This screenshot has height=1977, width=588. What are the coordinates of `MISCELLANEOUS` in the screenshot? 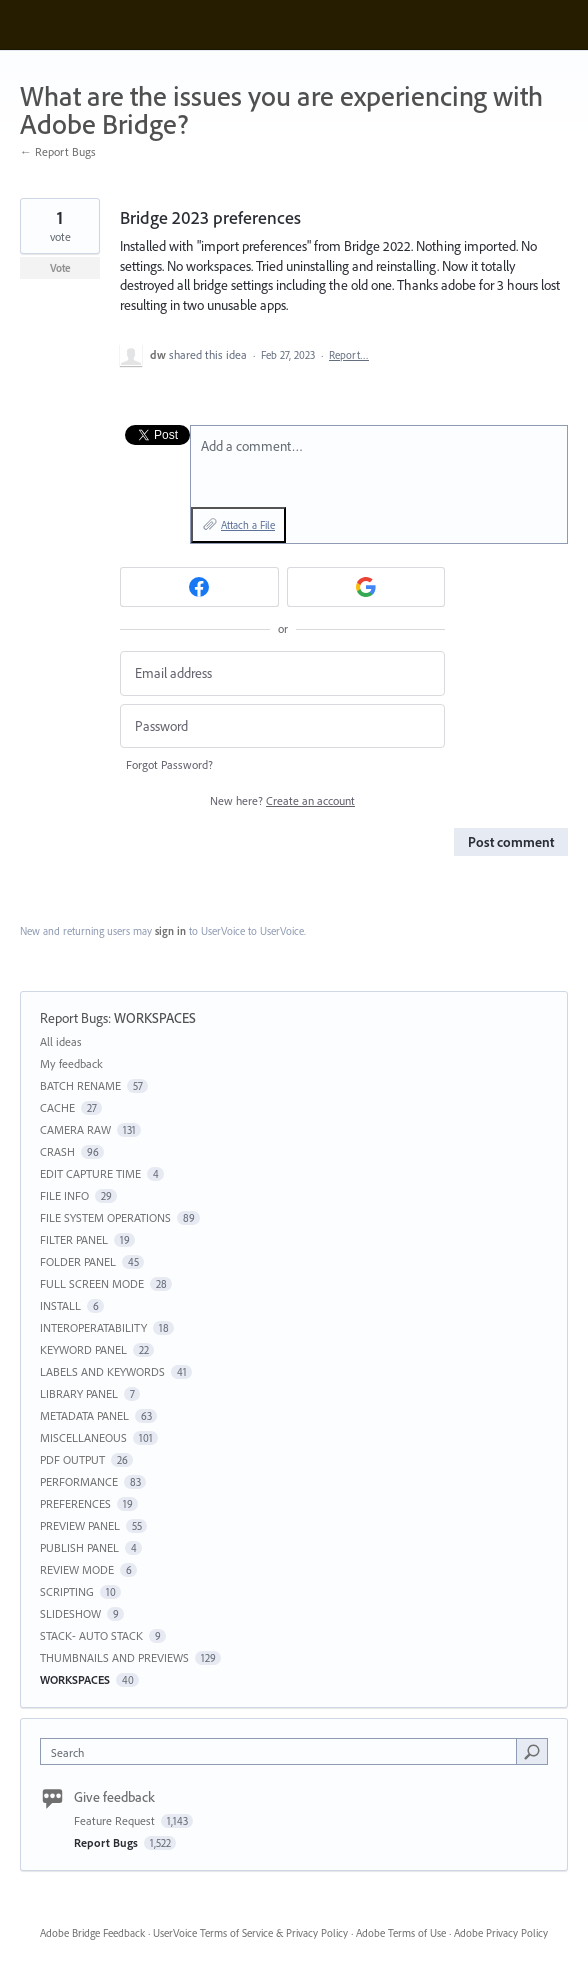 It's located at (83, 1437).